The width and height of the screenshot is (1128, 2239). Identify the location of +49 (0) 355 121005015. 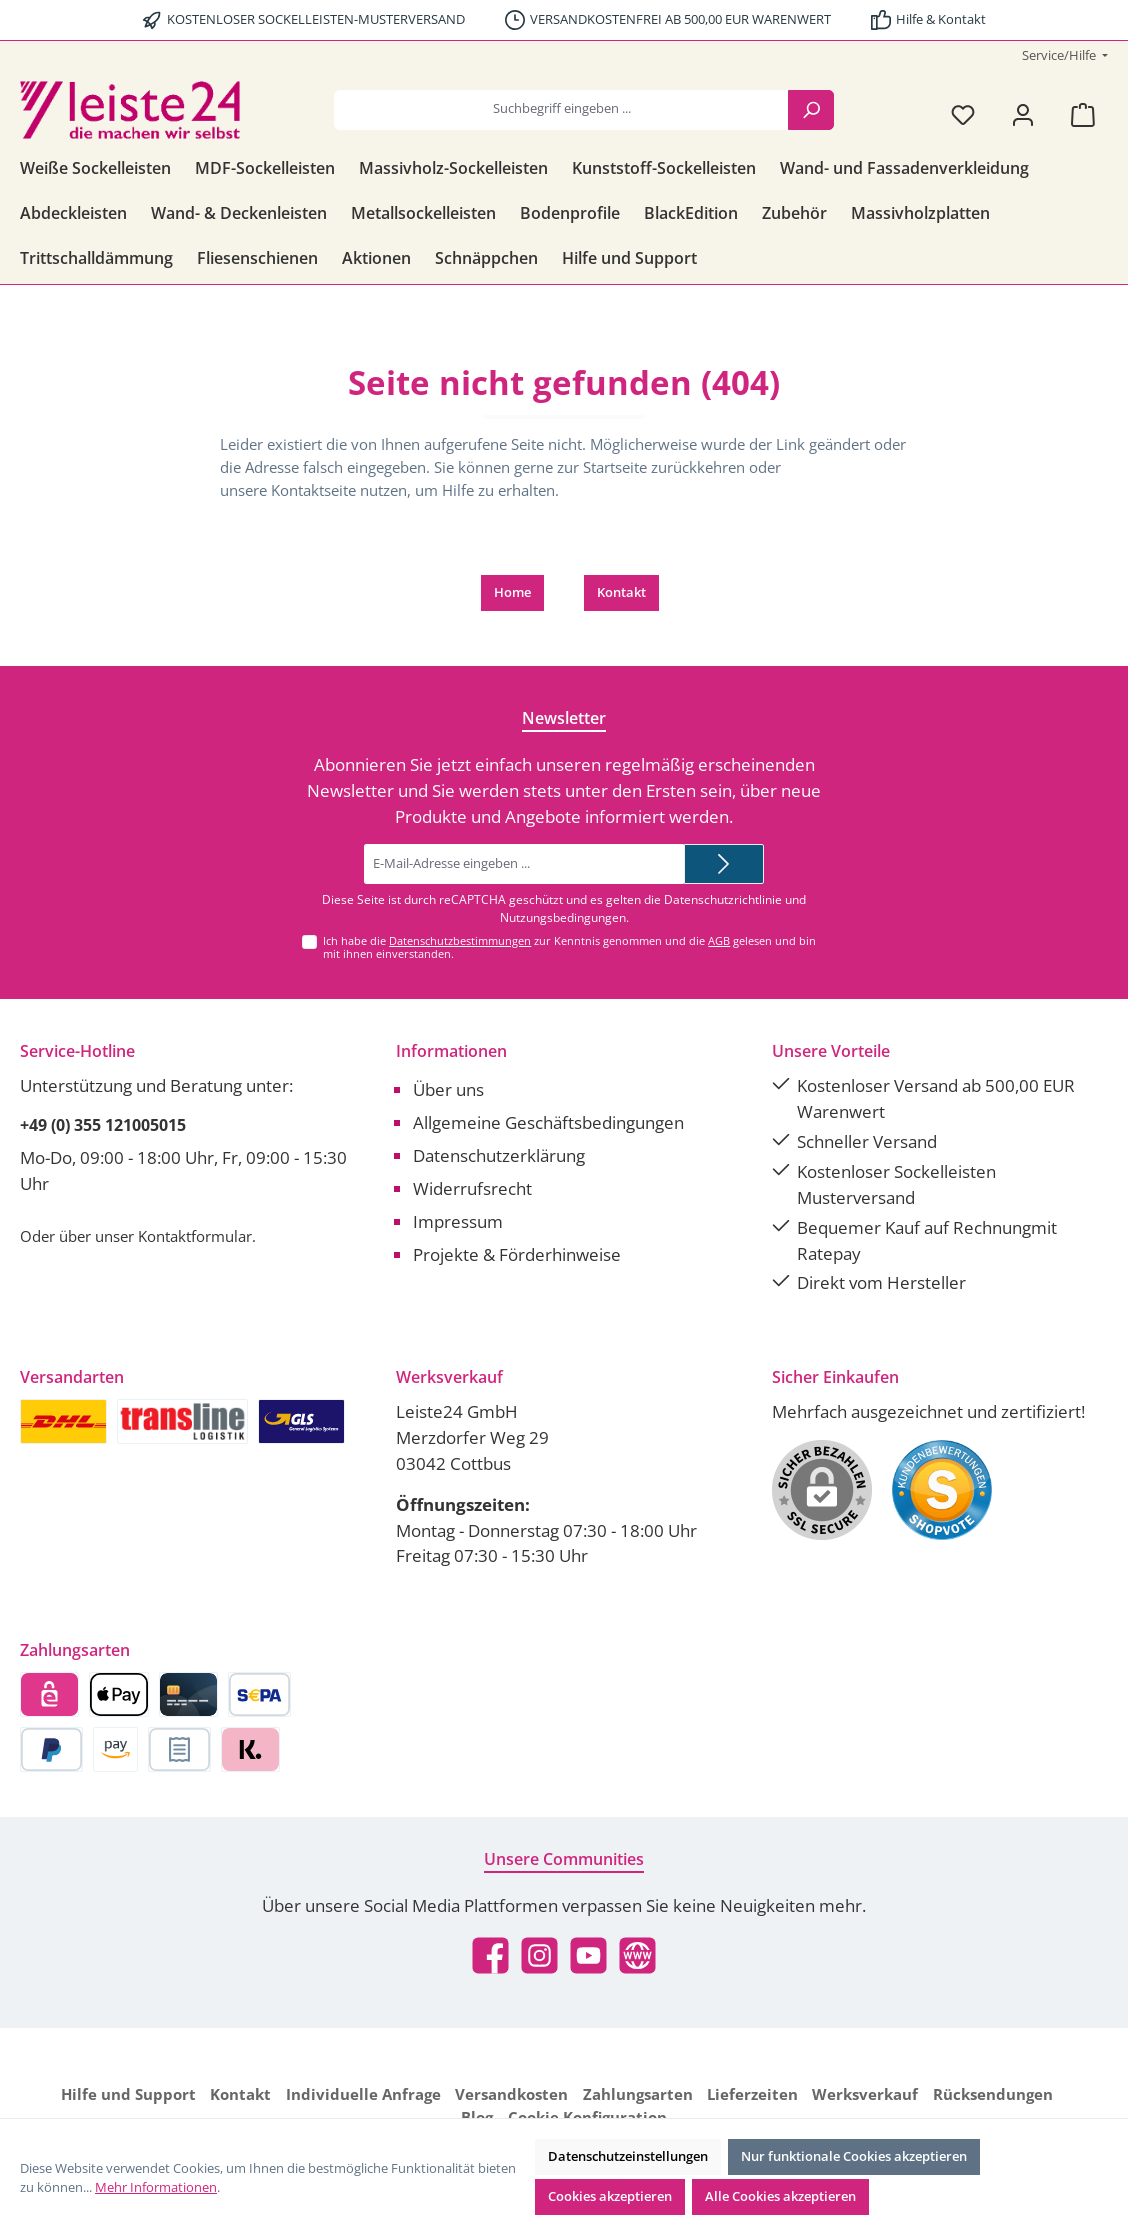
(103, 1125).